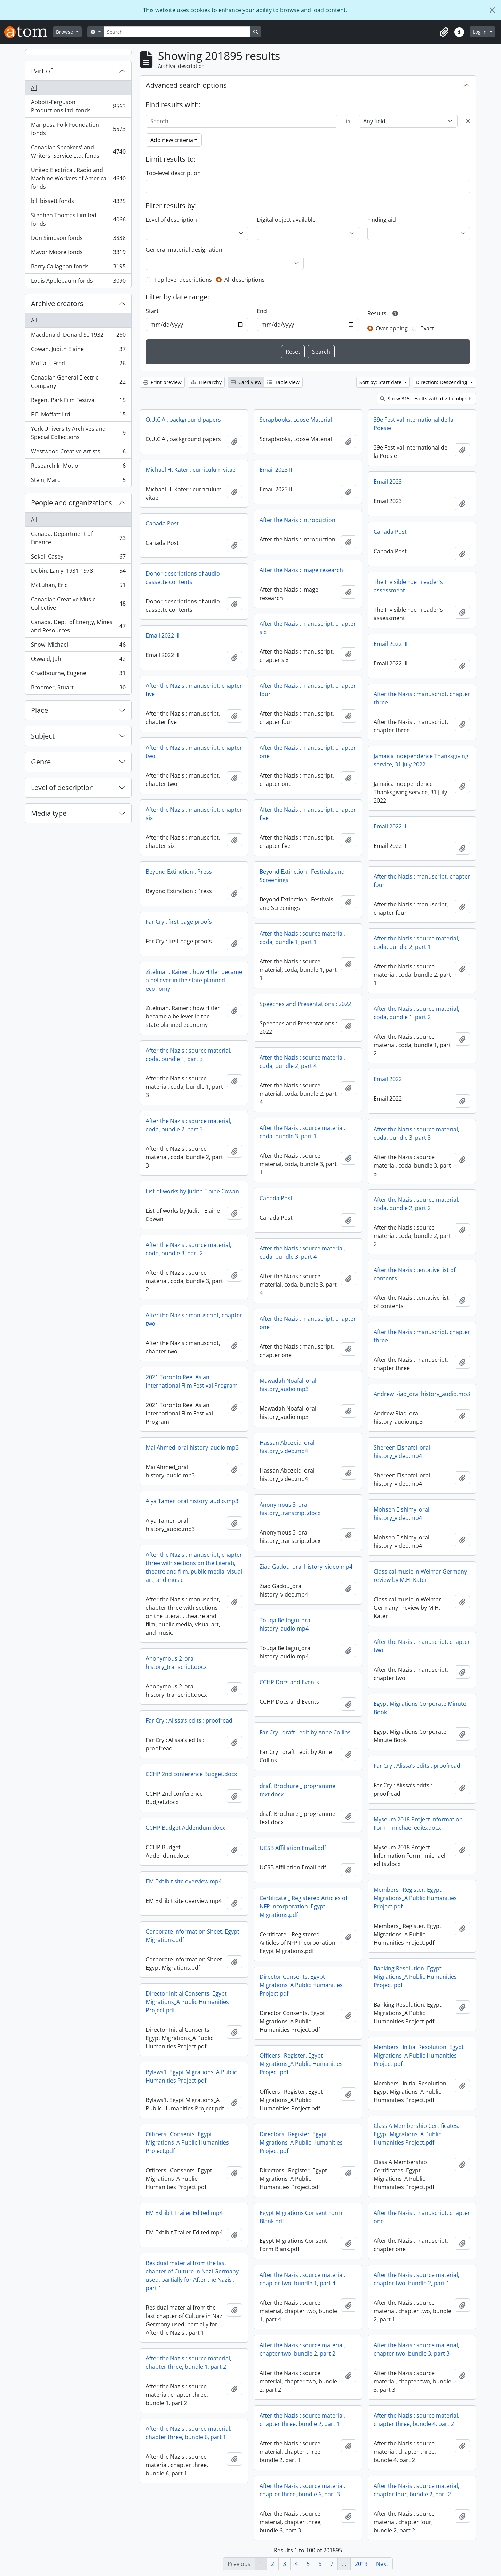  I want to click on Myseum 2018 Project Information Form - michael edits.docx, so click(418, 1824).